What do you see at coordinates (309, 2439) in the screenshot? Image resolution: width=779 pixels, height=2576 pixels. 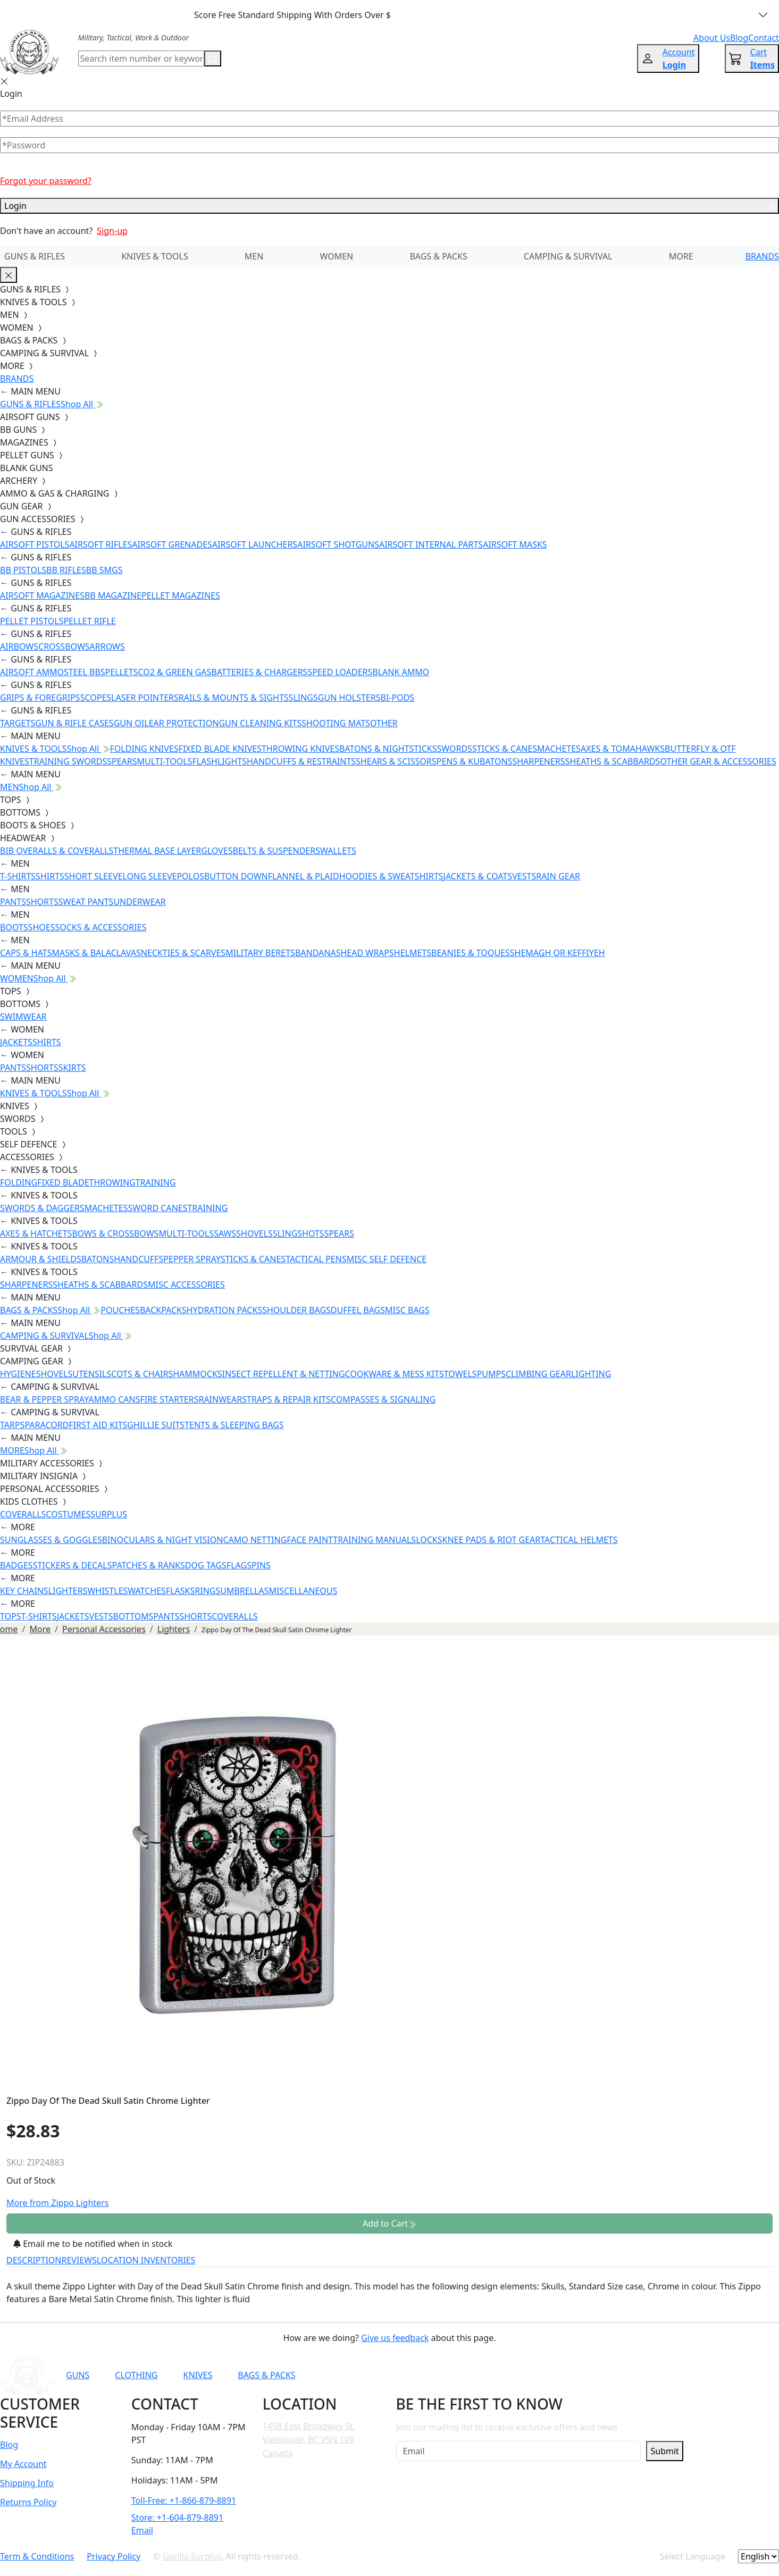 I see `1458 East Broadway St. Vancouver, BC V5N 1V6 Canada` at bounding box center [309, 2439].